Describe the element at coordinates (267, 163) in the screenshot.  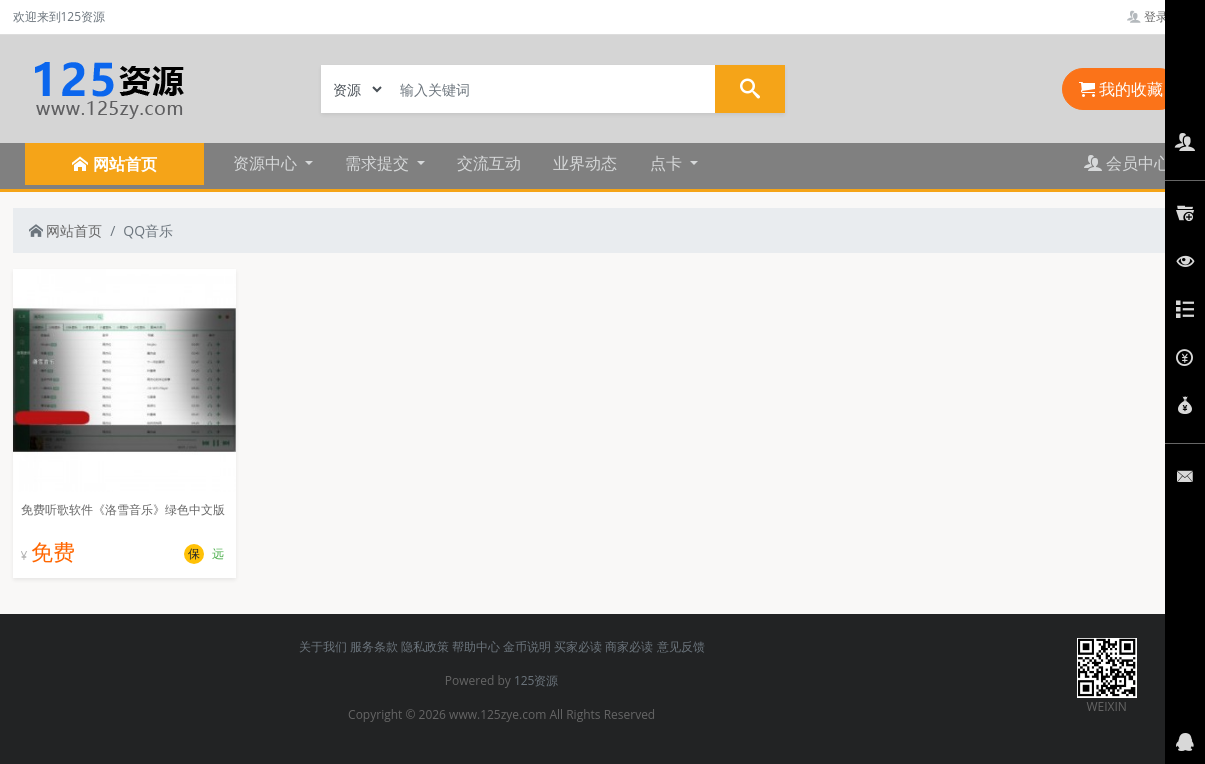
I see `资源中心 [button]` at that location.